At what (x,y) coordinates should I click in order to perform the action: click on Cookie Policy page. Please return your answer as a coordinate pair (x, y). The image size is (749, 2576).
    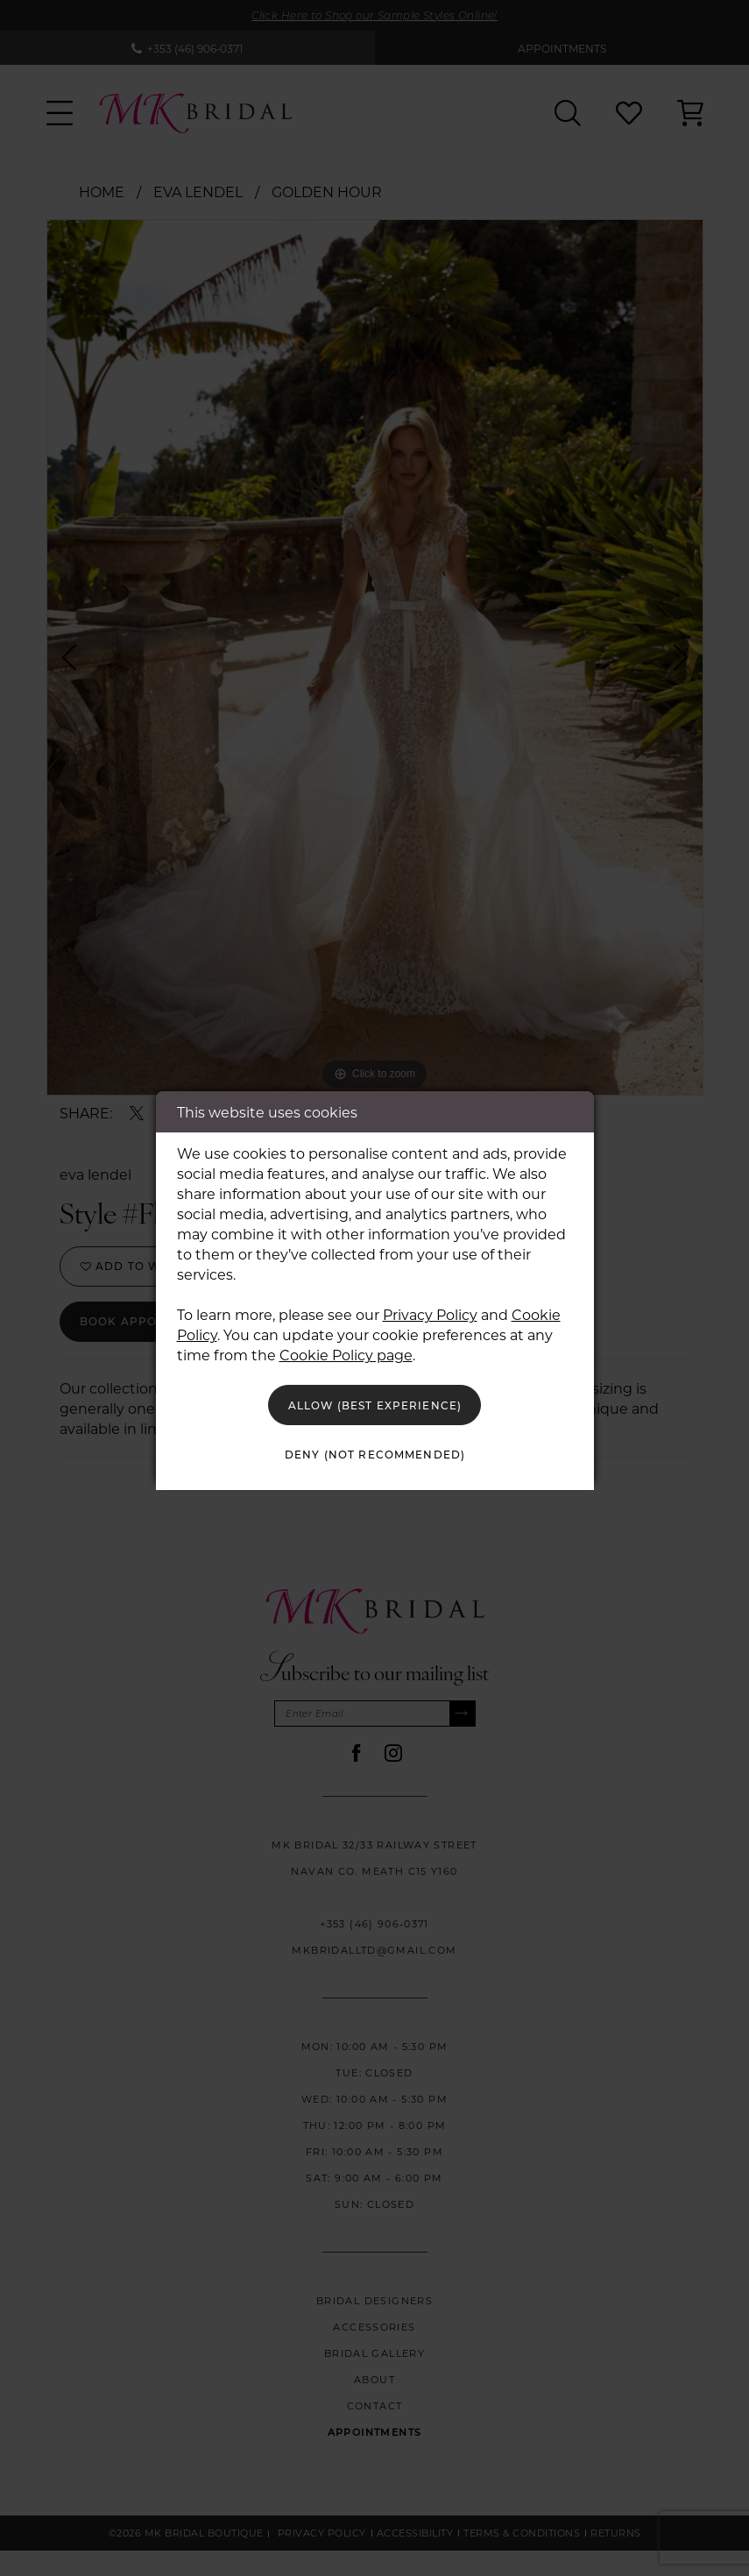
    Looking at the image, I should click on (346, 1347).